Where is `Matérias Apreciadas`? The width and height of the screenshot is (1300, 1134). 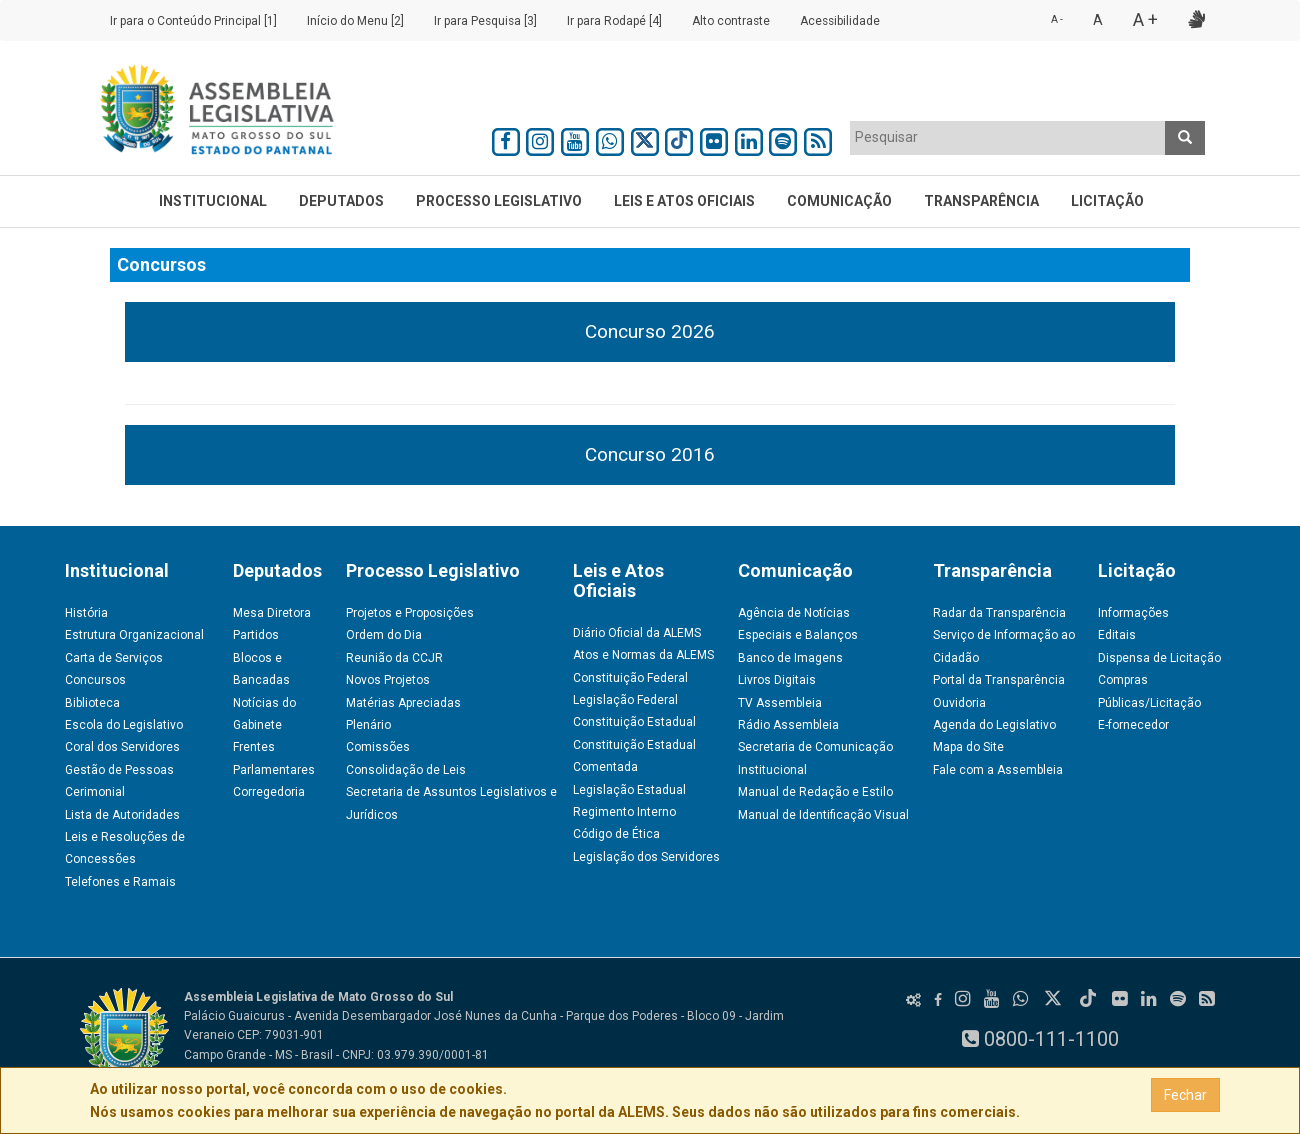 Matérias Apreciadas is located at coordinates (403, 703).